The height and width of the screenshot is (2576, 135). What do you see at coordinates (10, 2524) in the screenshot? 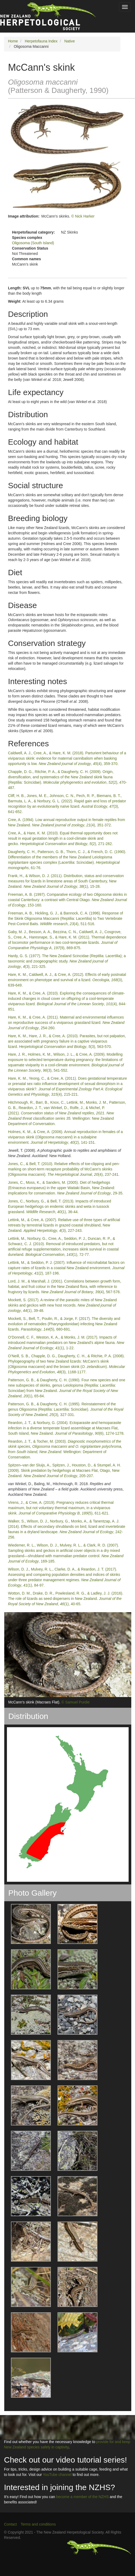
I see `Contact` at bounding box center [10, 2524].